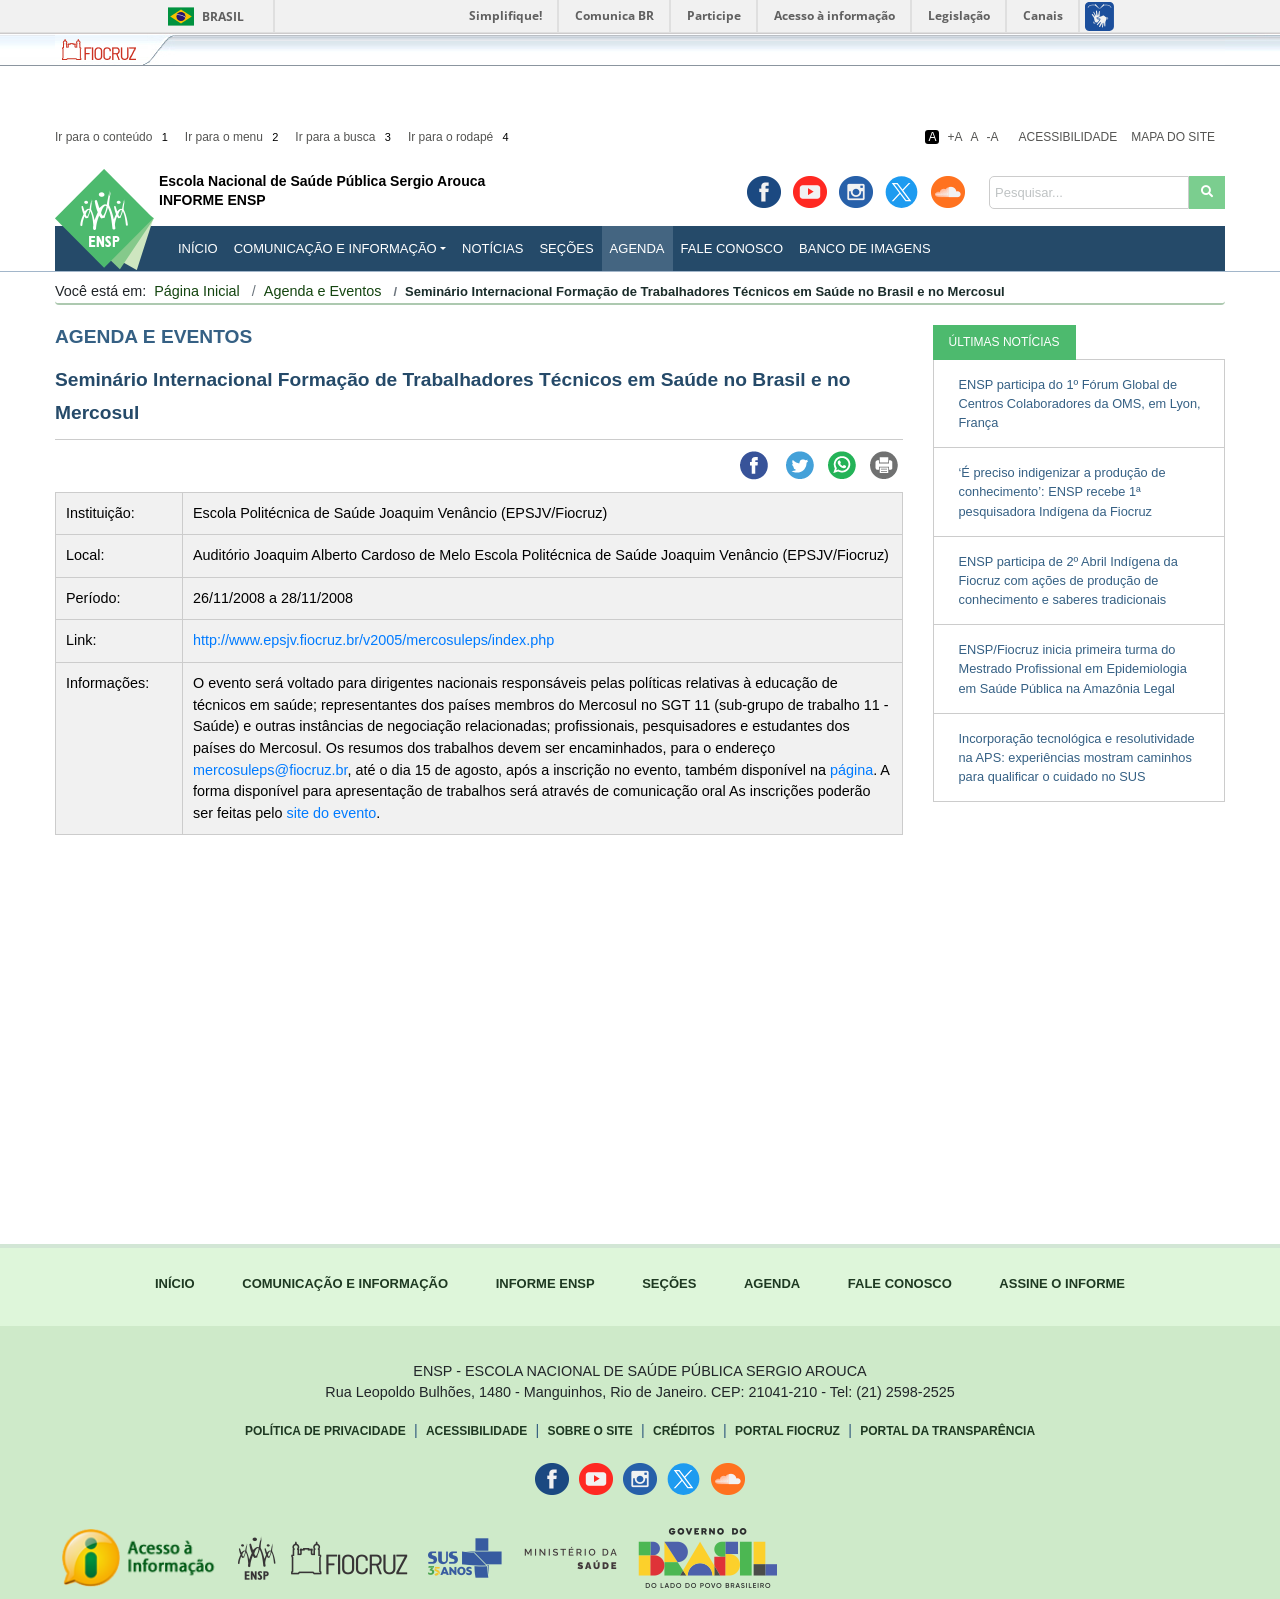 The width and height of the screenshot is (1280, 1599). I want to click on INFORME ENSP, so click(545, 1283).